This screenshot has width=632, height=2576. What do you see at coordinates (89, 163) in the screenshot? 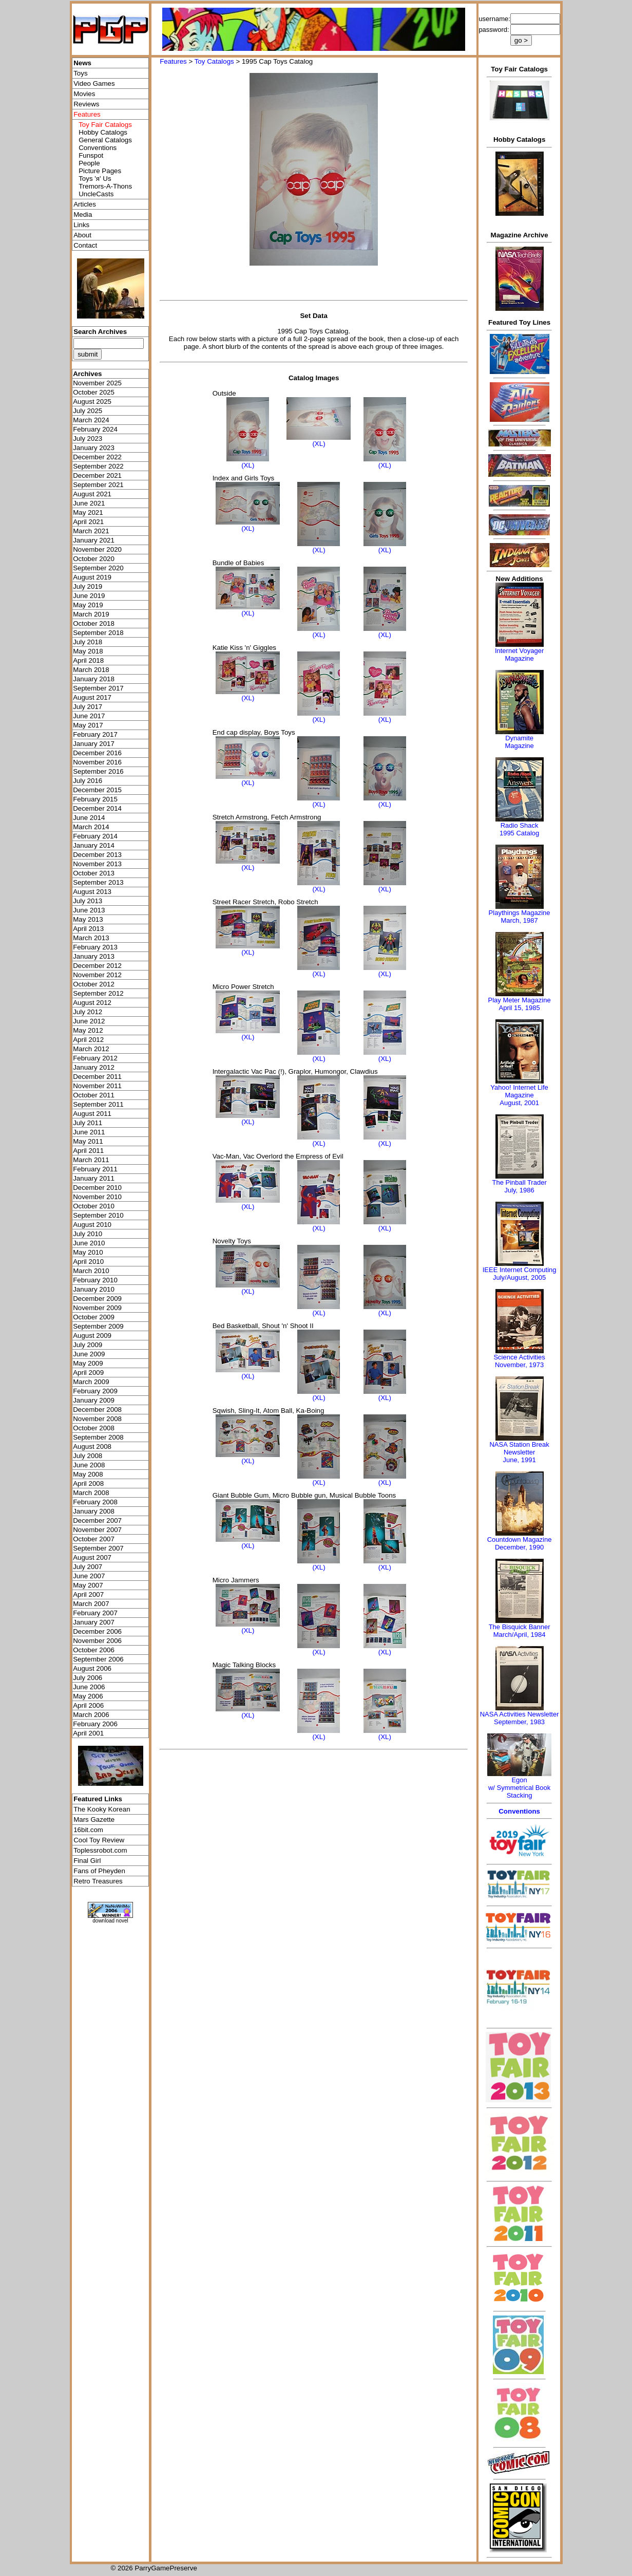
I see `People` at bounding box center [89, 163].